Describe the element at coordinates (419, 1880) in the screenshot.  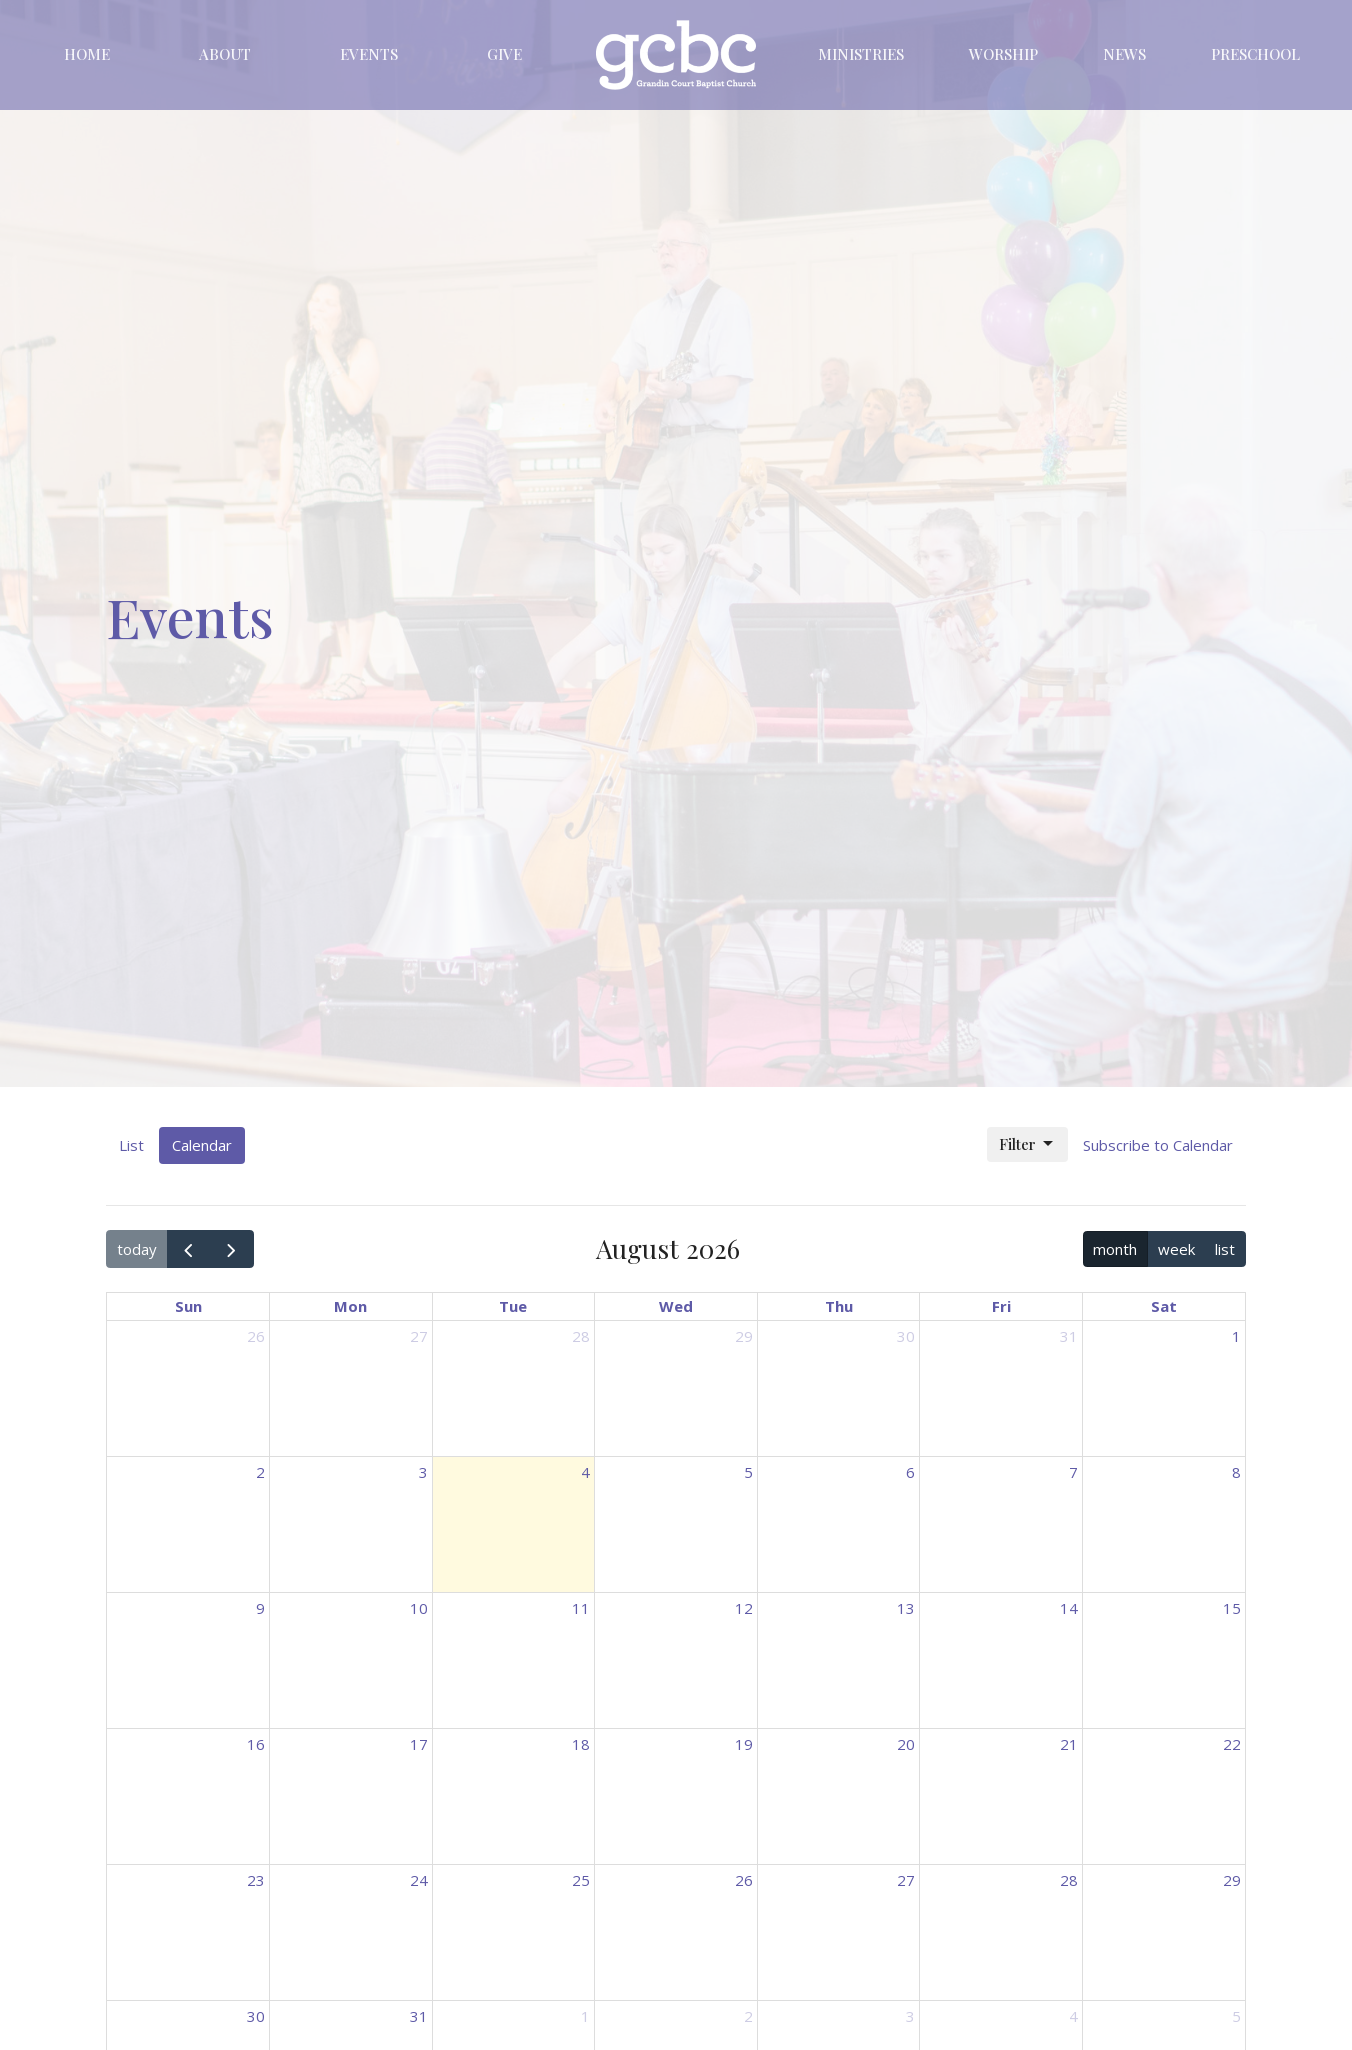
I see `24 [August 24, 2026]` at that location.